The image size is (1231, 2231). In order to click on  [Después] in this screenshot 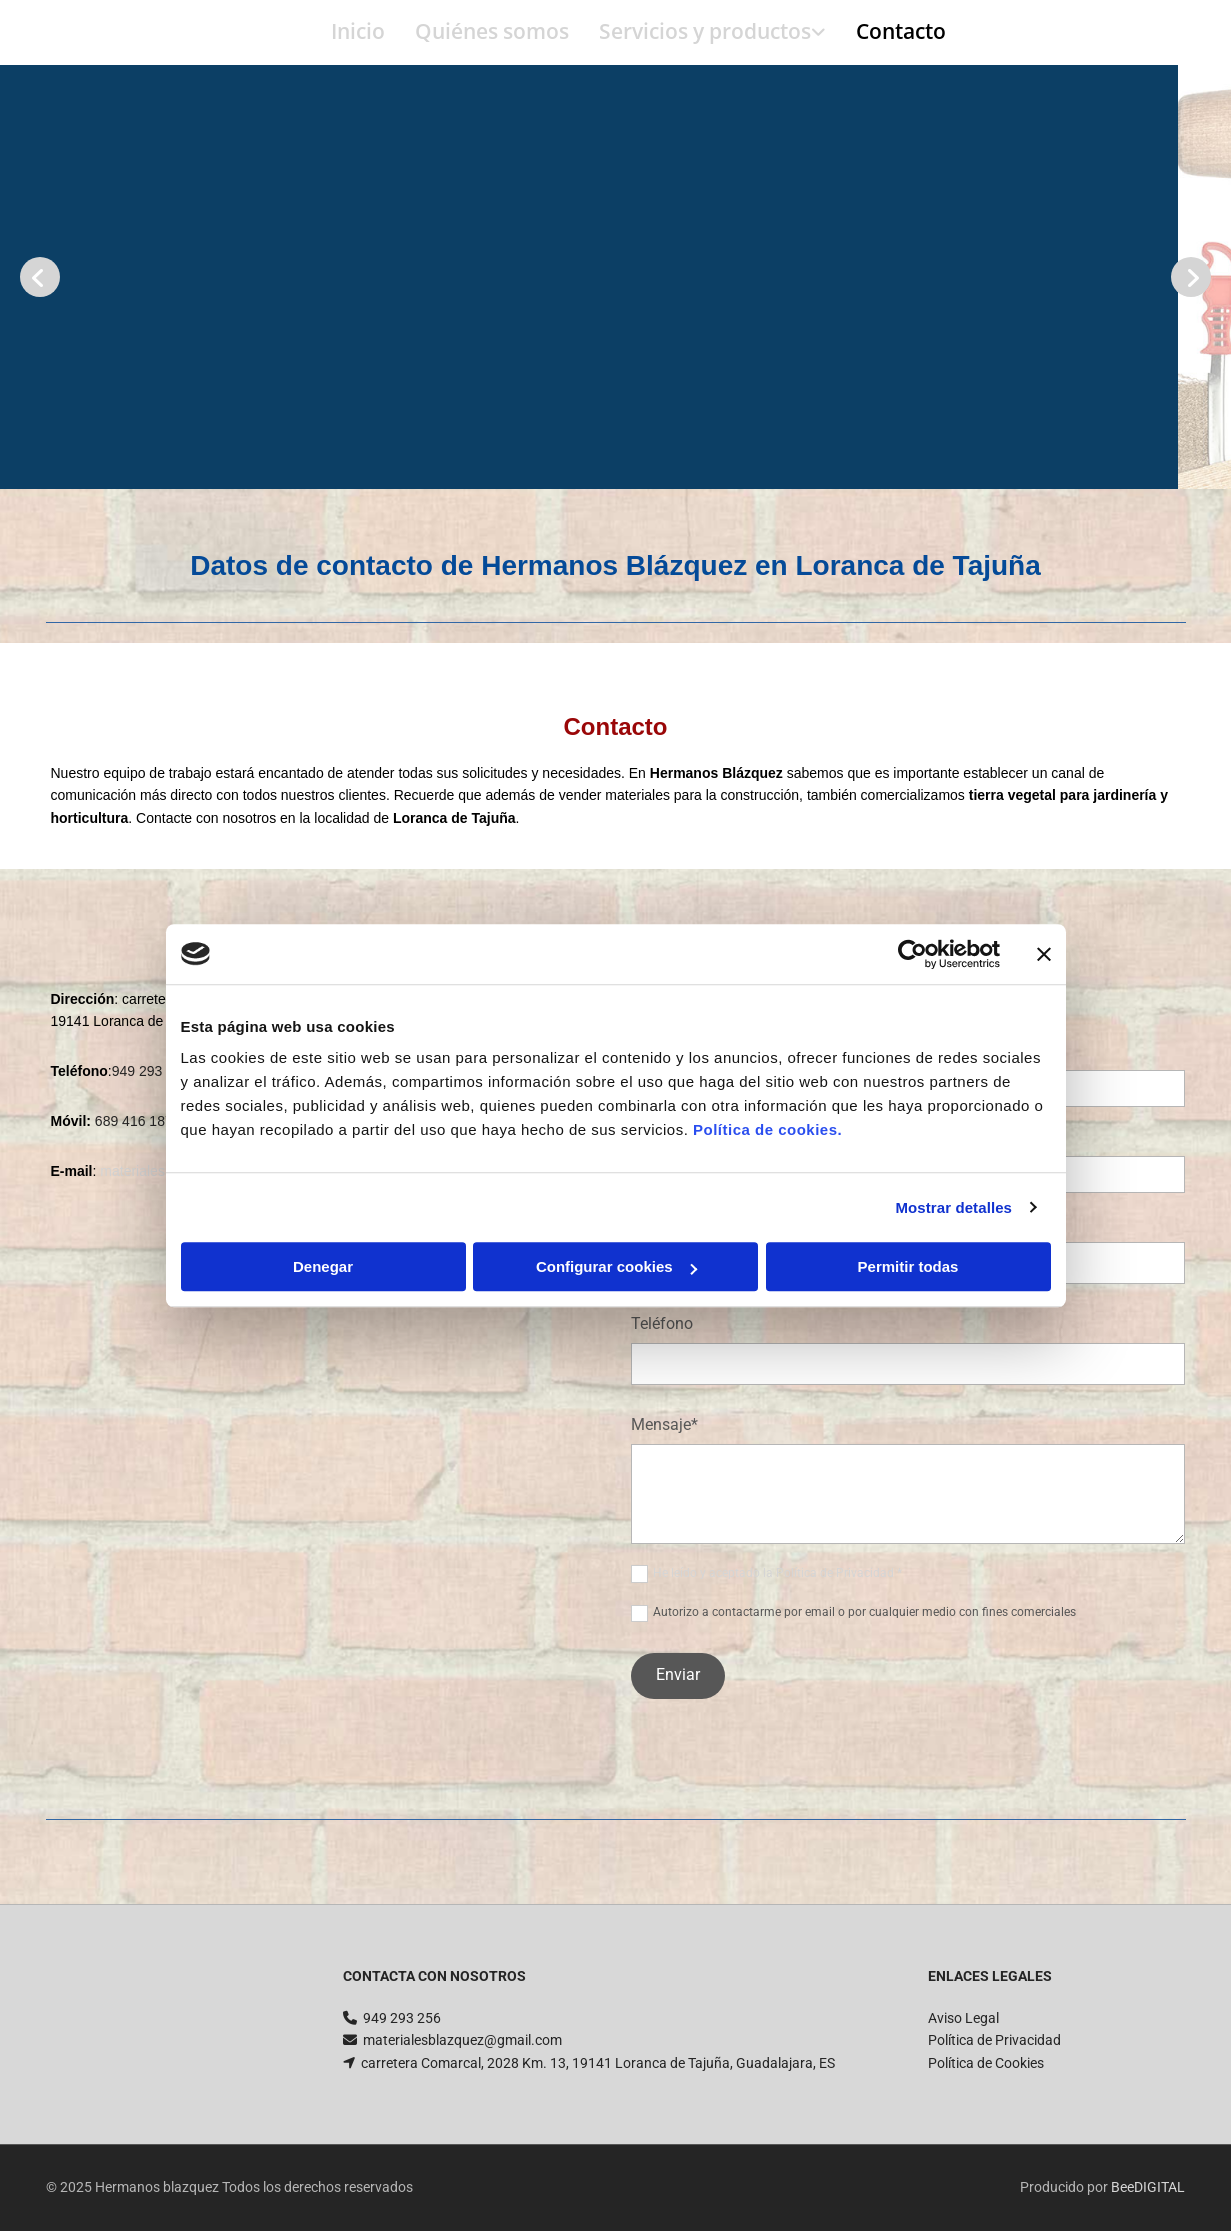, I will do `click(1191, 277)`.